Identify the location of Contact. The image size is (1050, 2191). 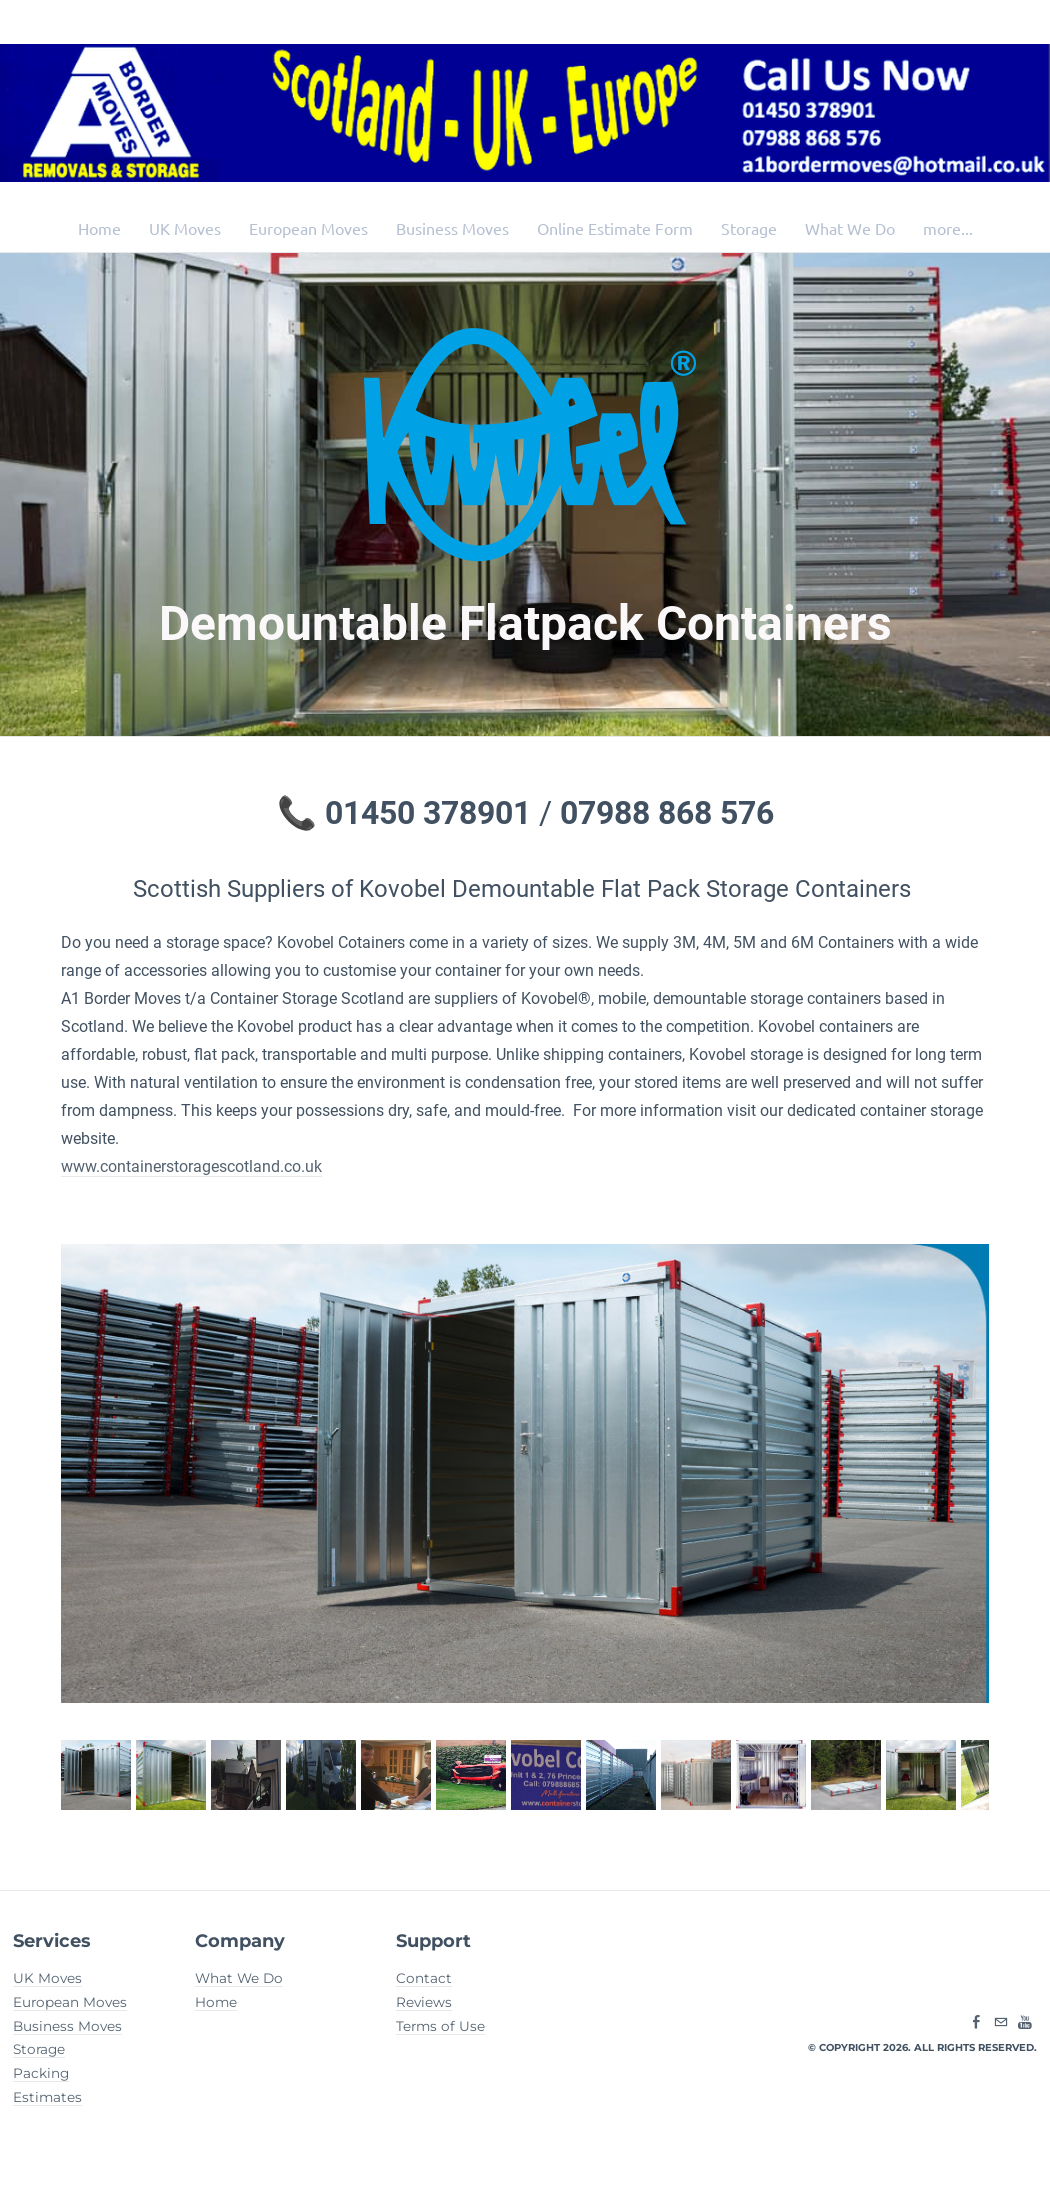
(424, 1978).